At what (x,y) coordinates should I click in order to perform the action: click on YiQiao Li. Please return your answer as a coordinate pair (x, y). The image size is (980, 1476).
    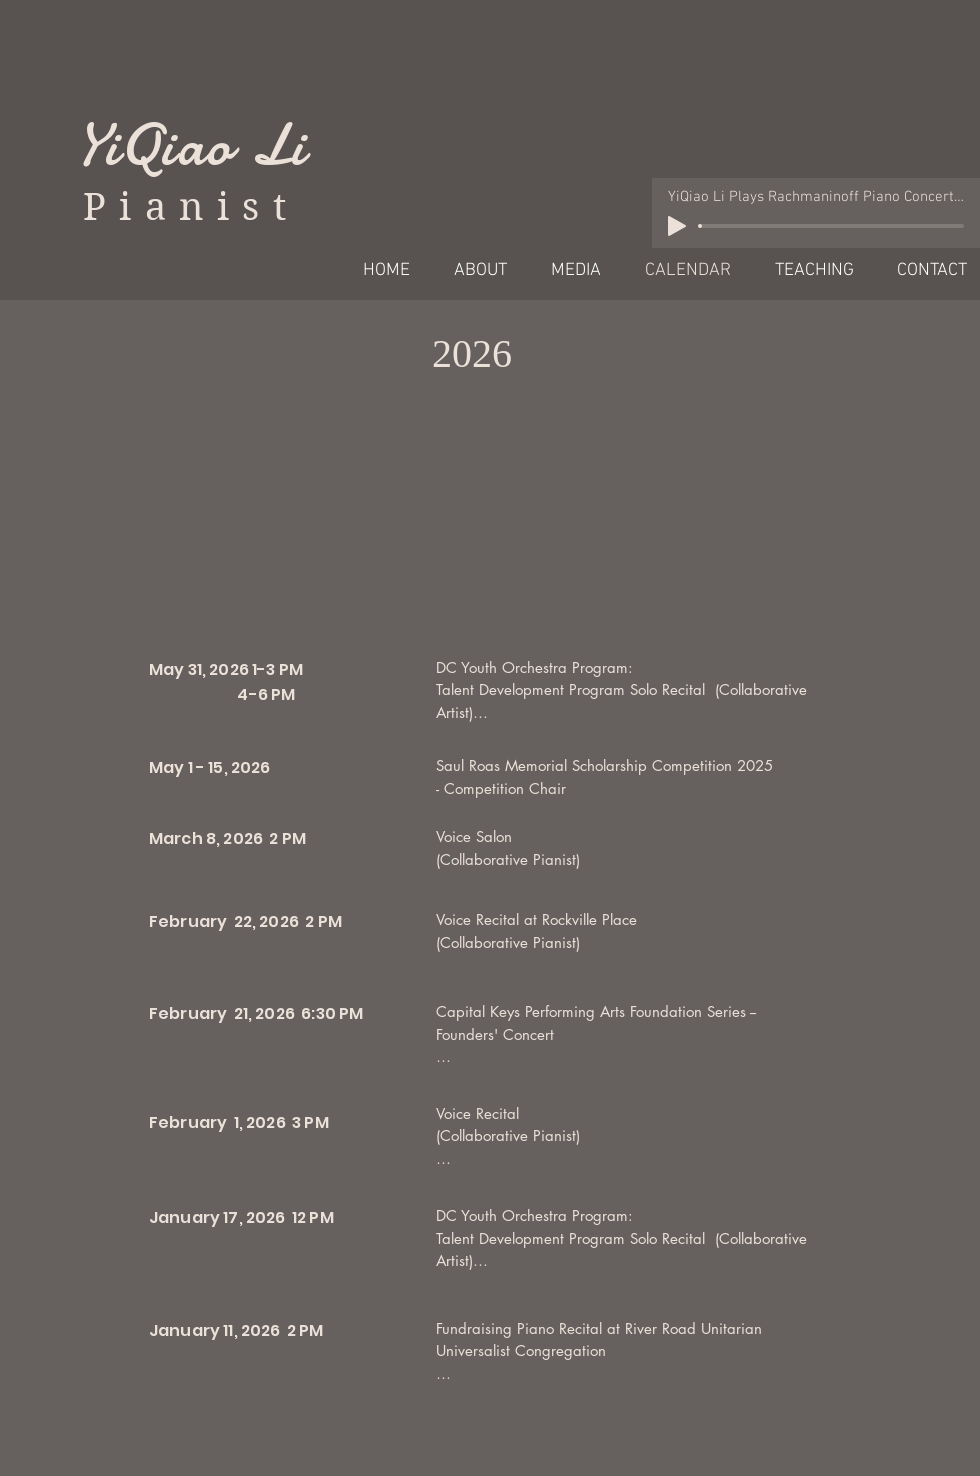
    Looking at the image, I should click on (191, 145).